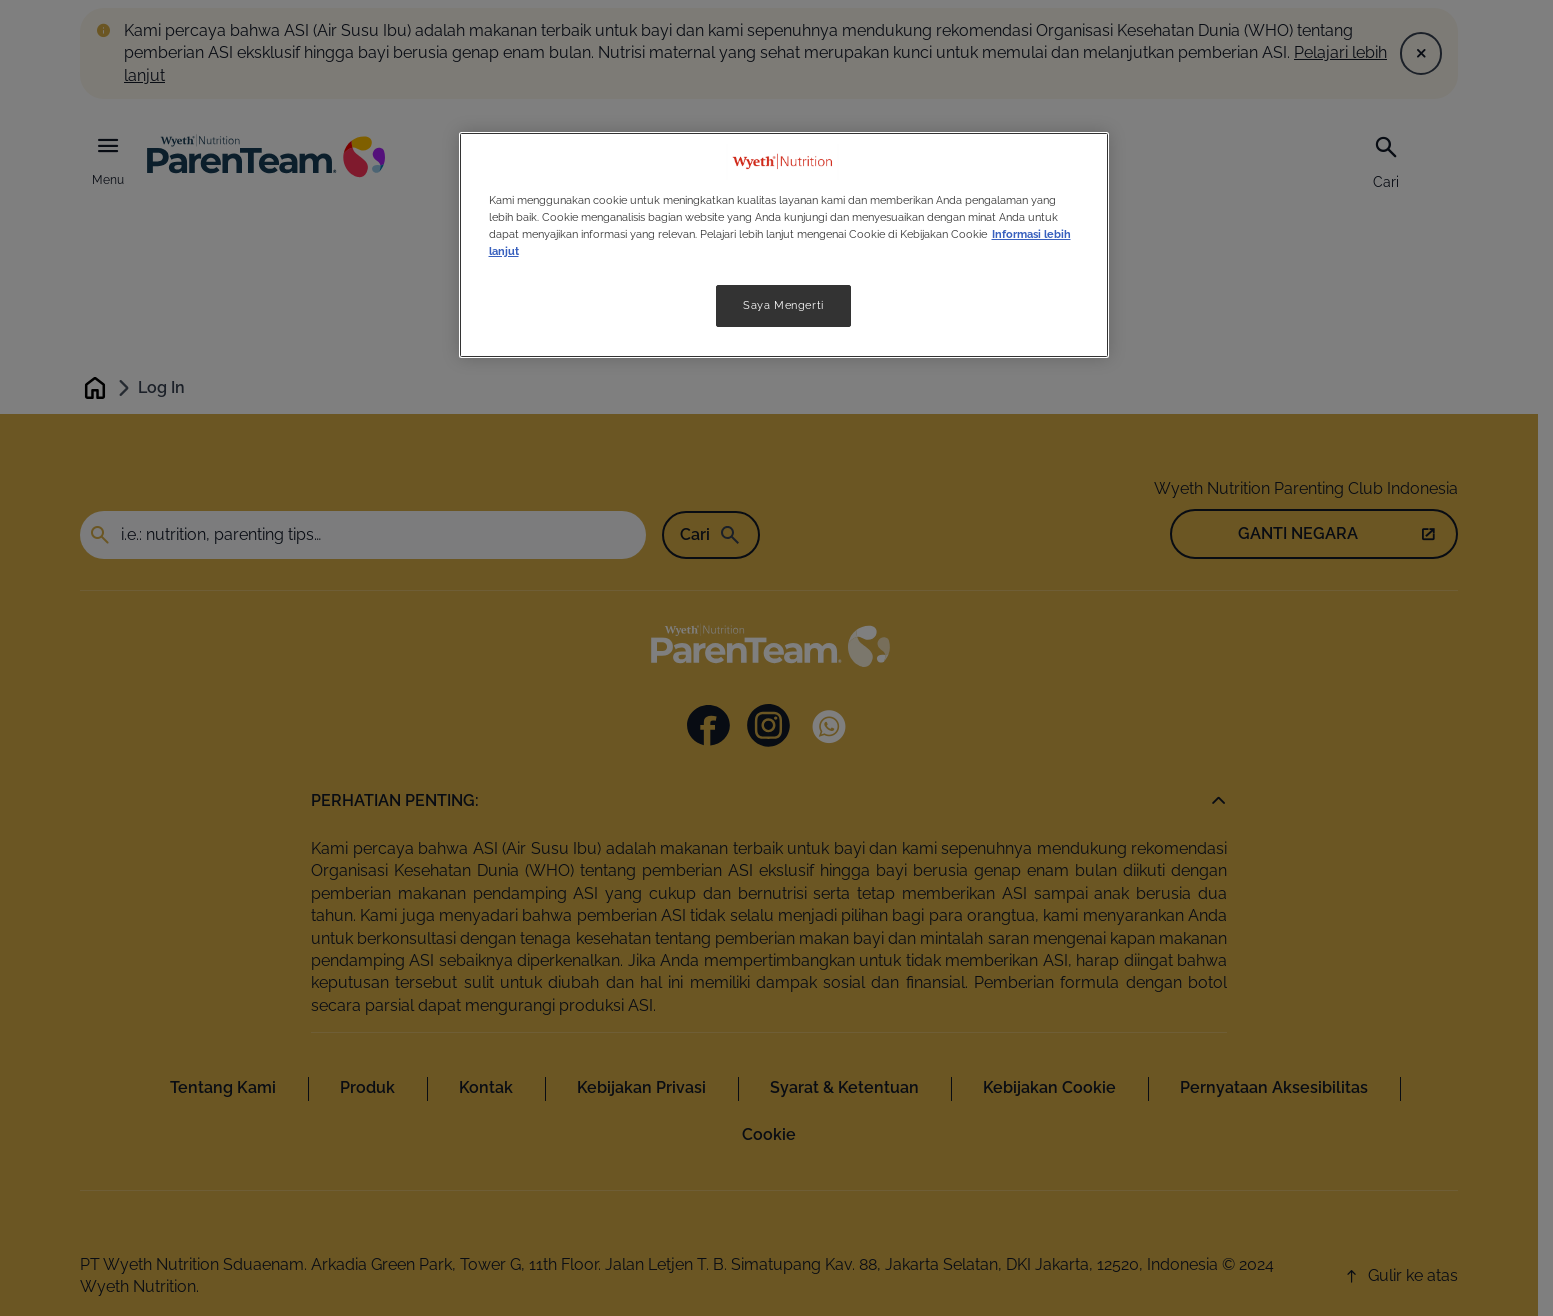  What do you see at coordinates (783, 305) in the screenshot?
I see `Saya Mengerti` at bounding box center [783, 305].